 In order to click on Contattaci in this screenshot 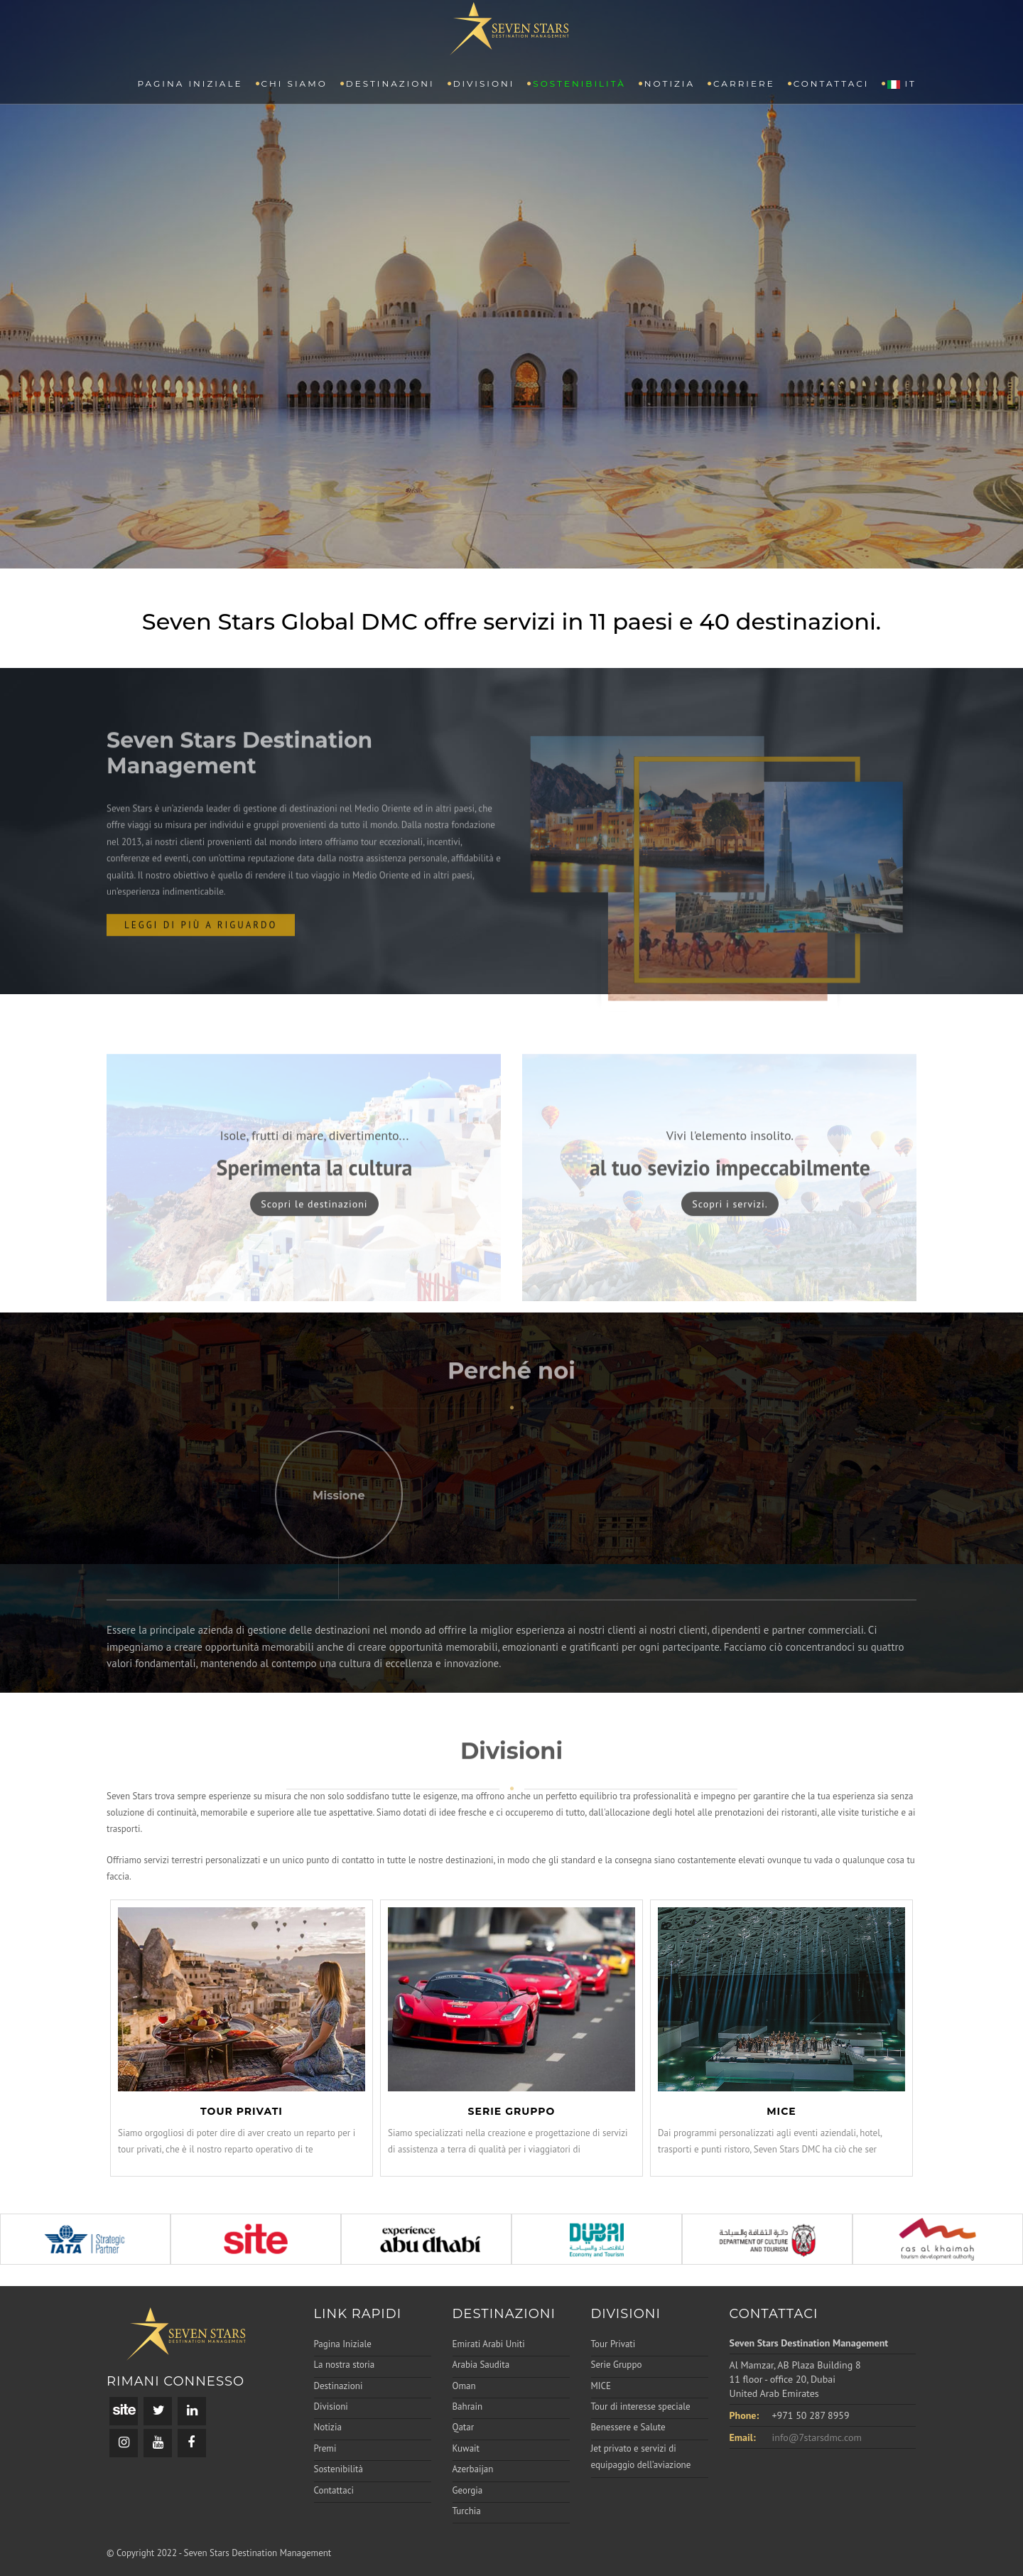, I will do `click(832, 83)`.